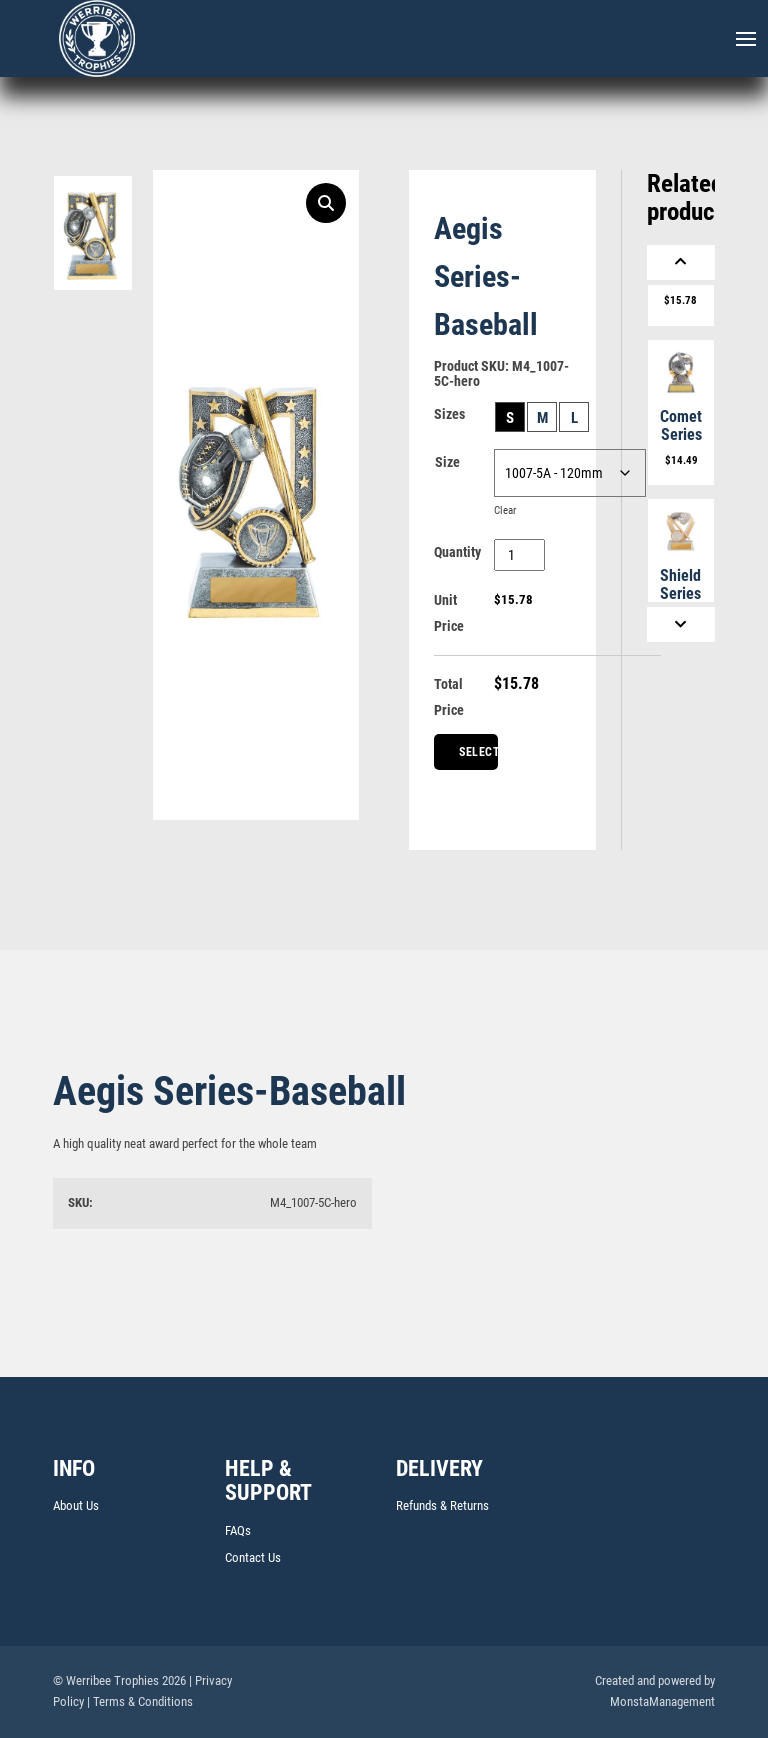 This screenshot has width=768, height=1738. I want to click on Total Price, so click(449, 697).